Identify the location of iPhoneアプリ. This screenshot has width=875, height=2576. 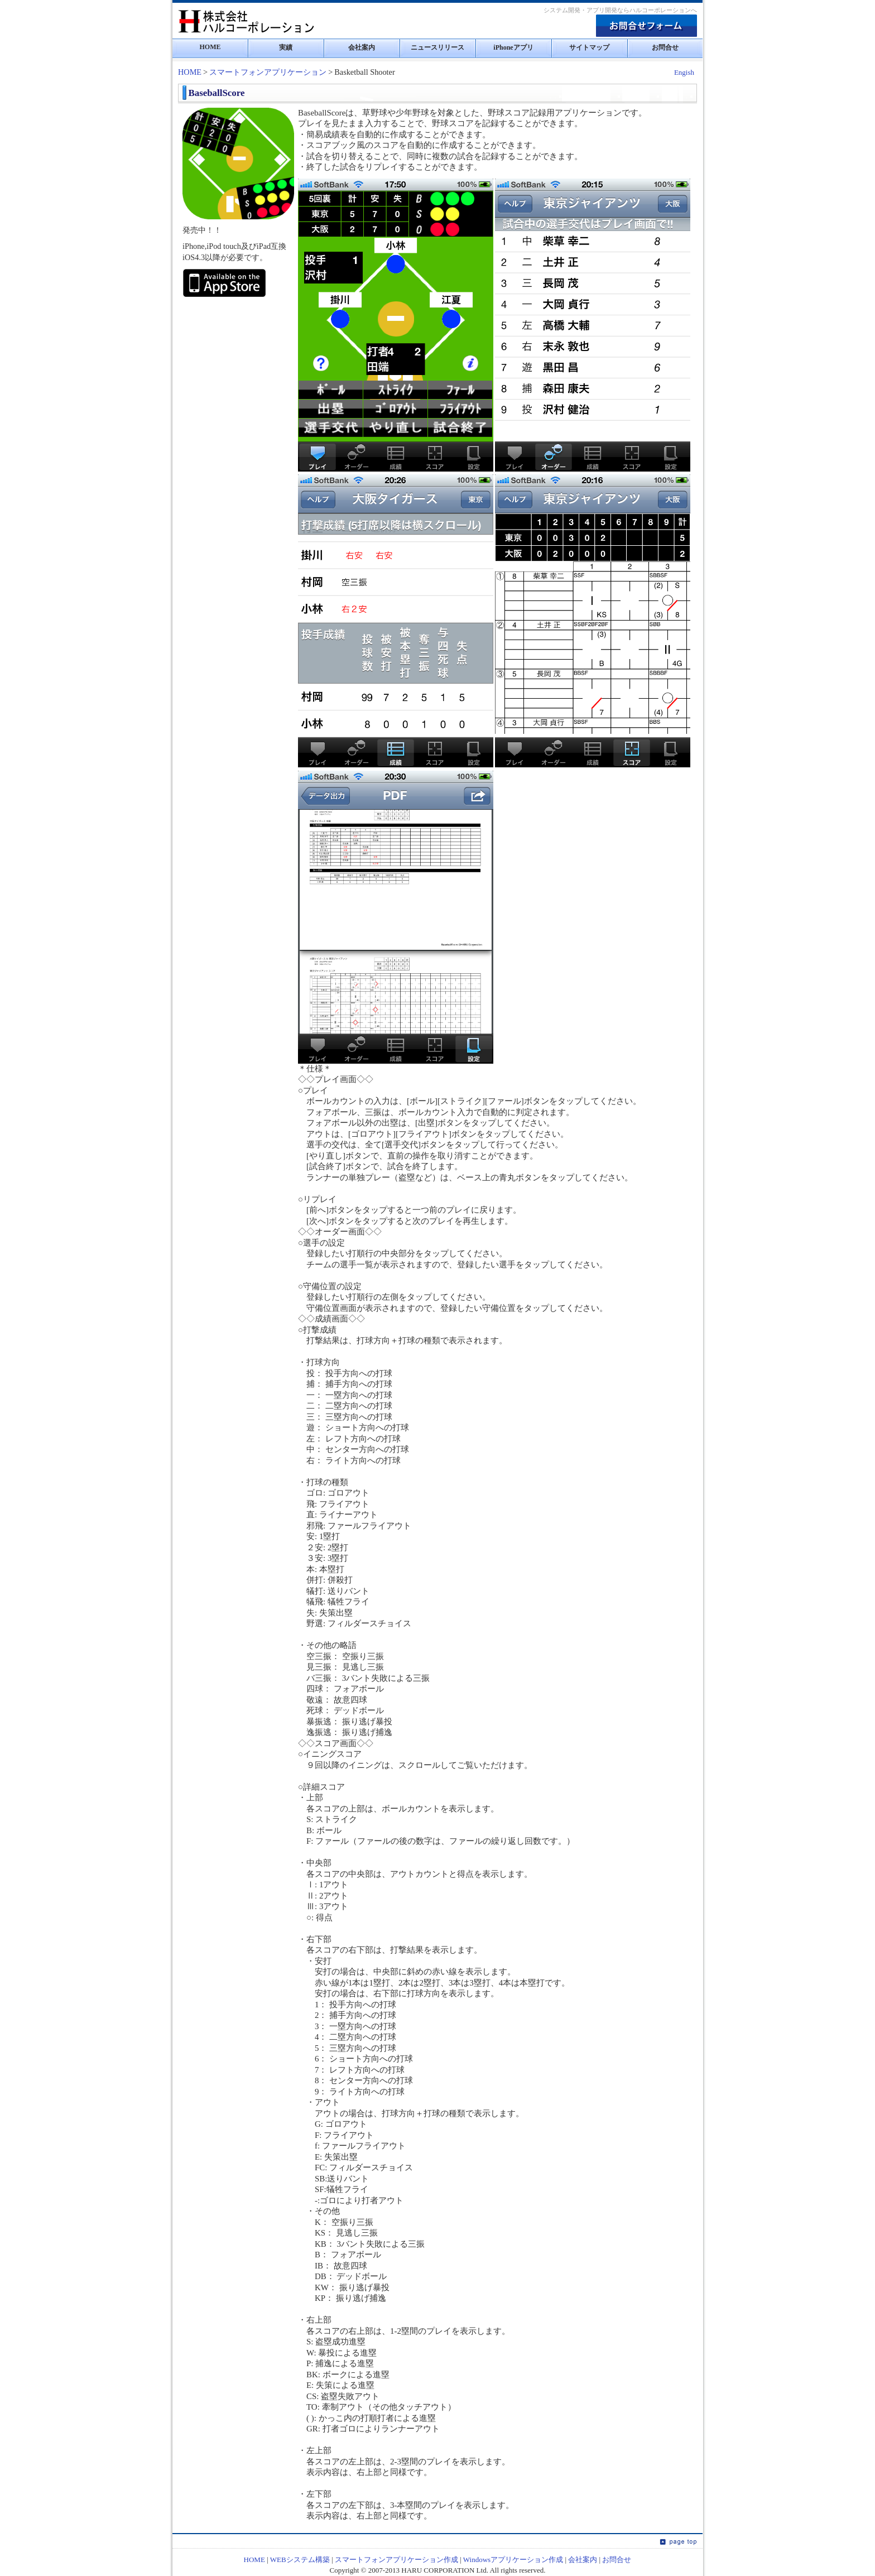
(513, 47).